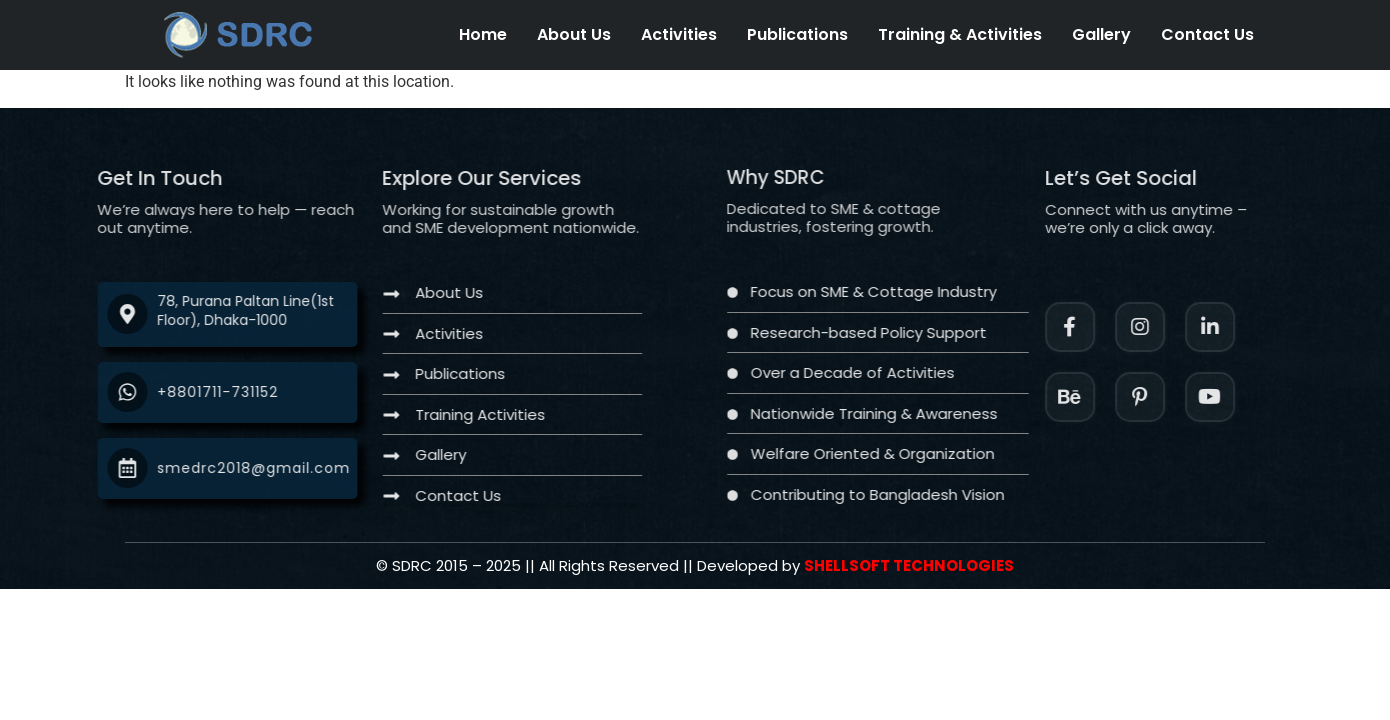 The height and width of the screenshot is (720, 1390). Describe the element at coordinates (574, 34) in the screenshot. I see `About Us` at that location.